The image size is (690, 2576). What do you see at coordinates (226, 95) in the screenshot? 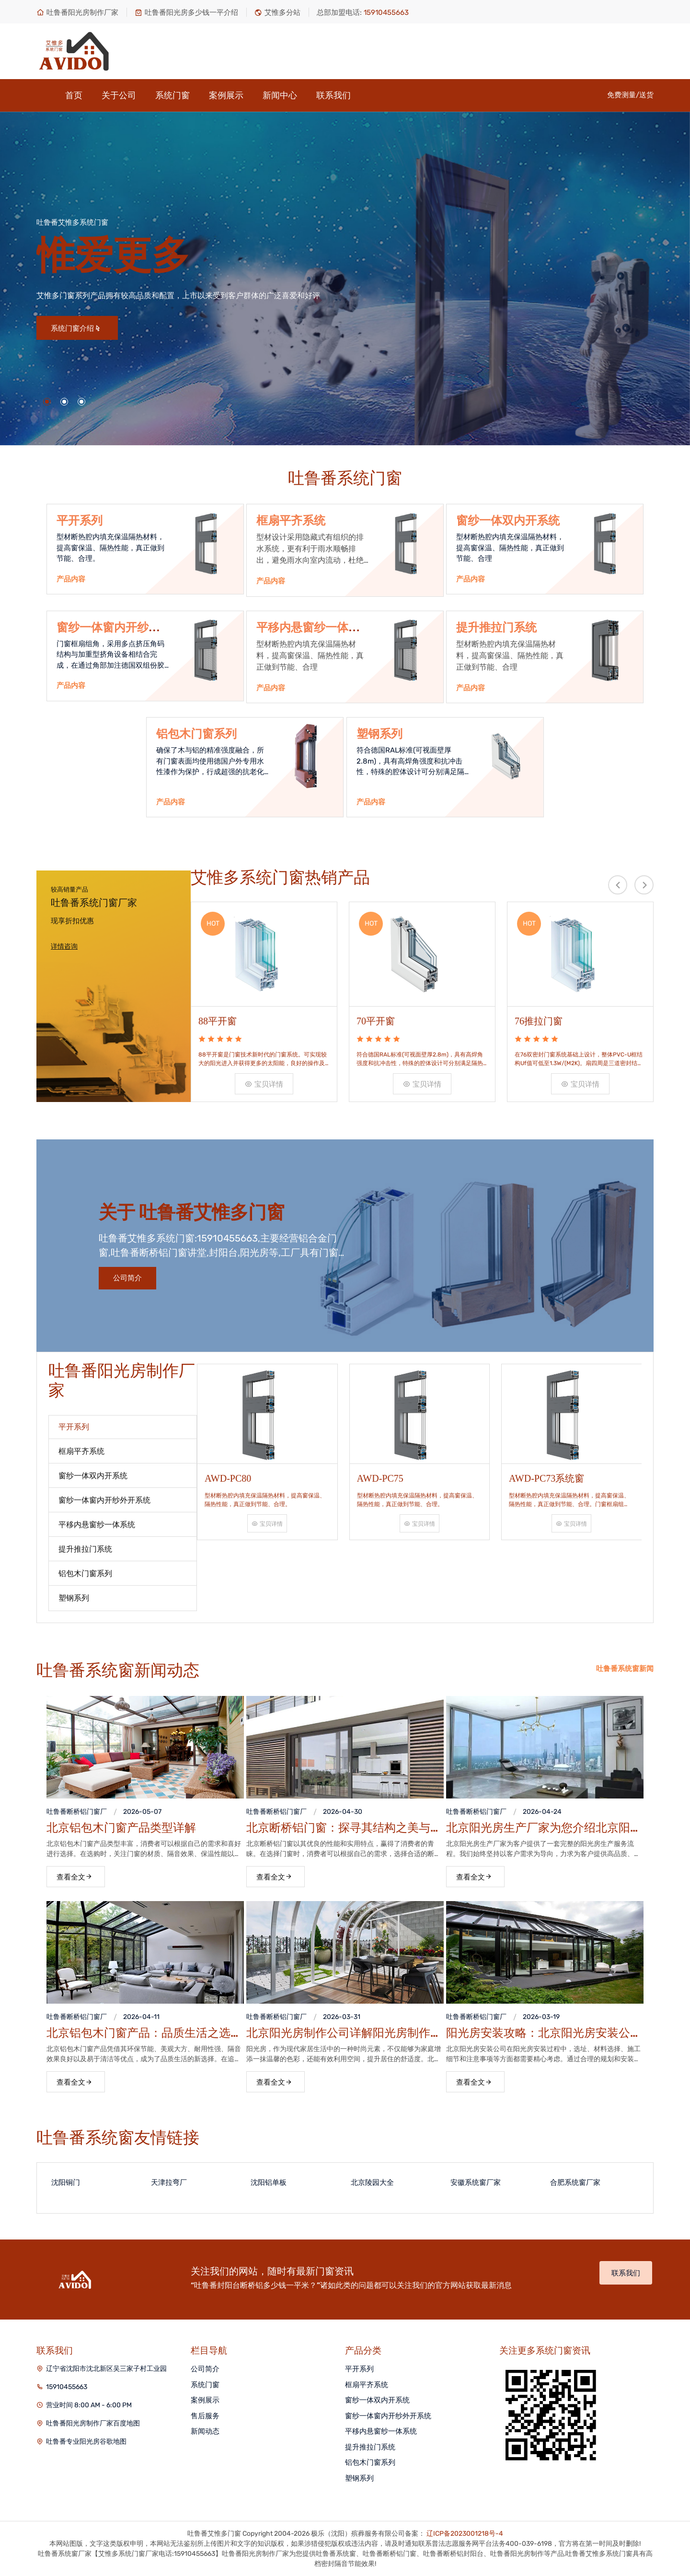
I see `案例展示` at bounding box center [226, 95].